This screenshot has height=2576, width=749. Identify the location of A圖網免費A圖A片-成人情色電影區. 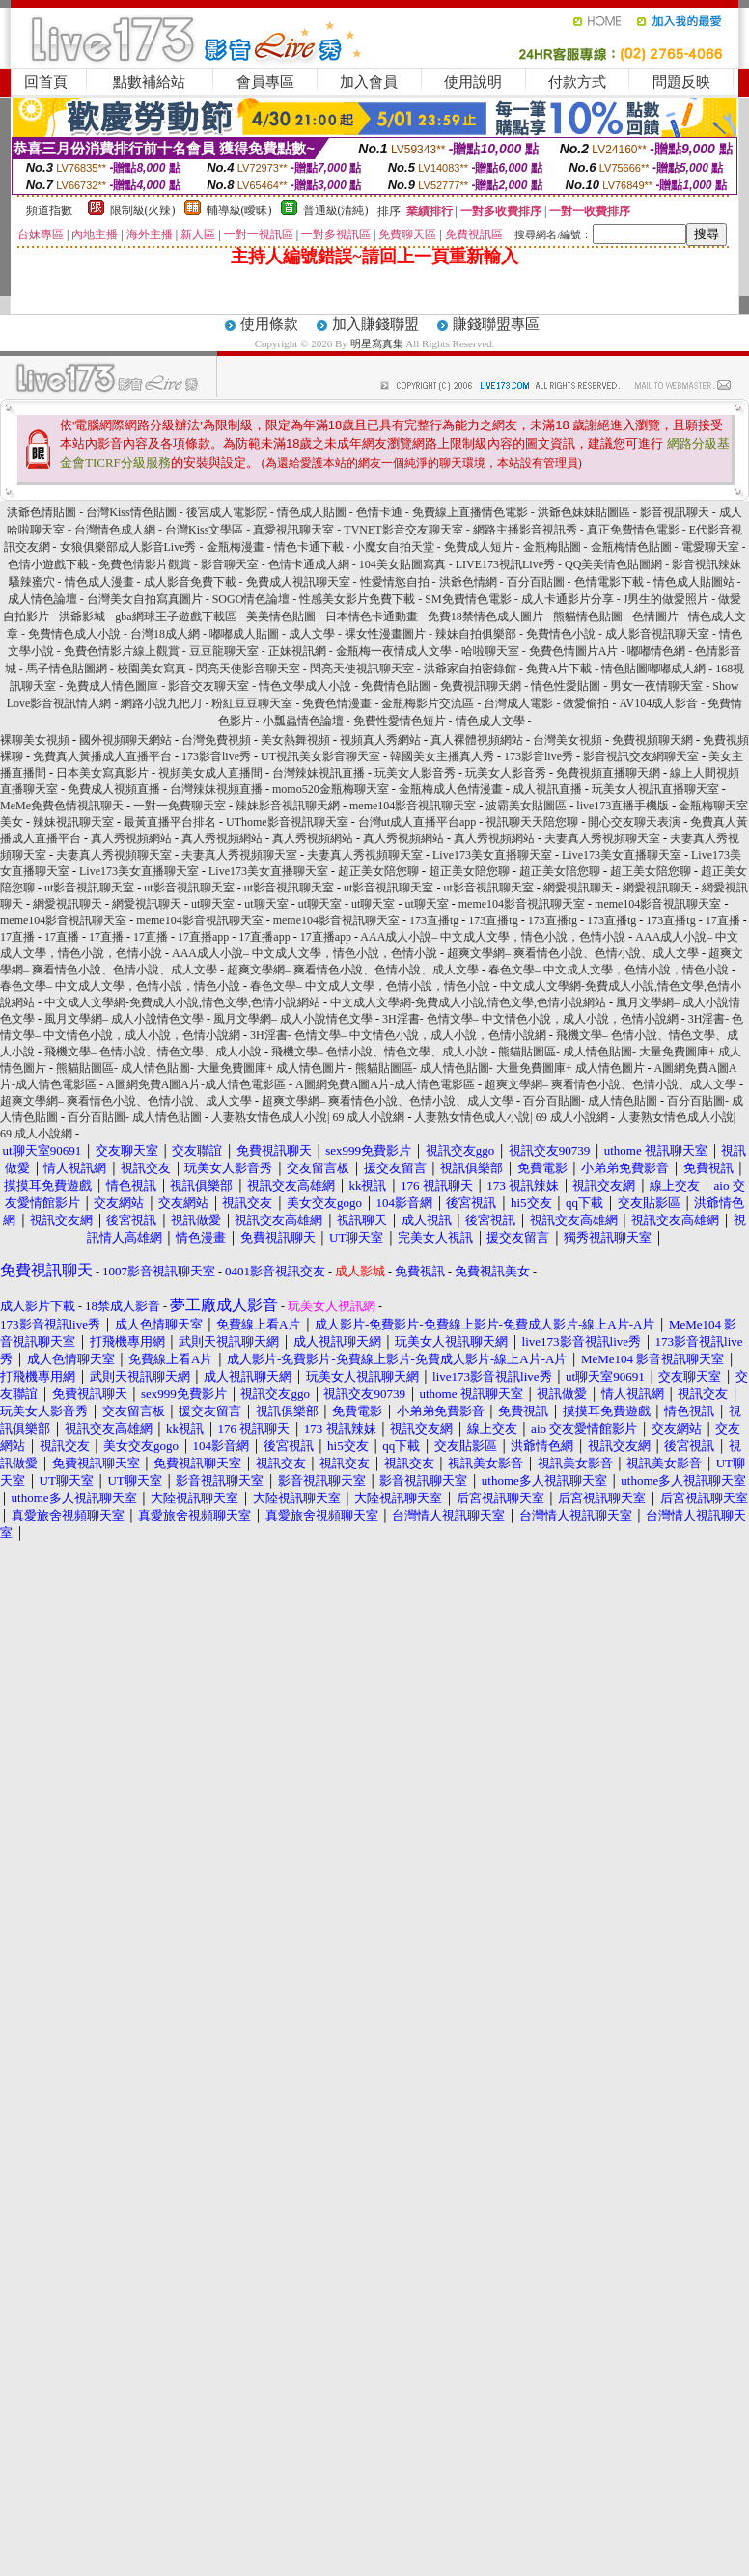
(196, 1084).